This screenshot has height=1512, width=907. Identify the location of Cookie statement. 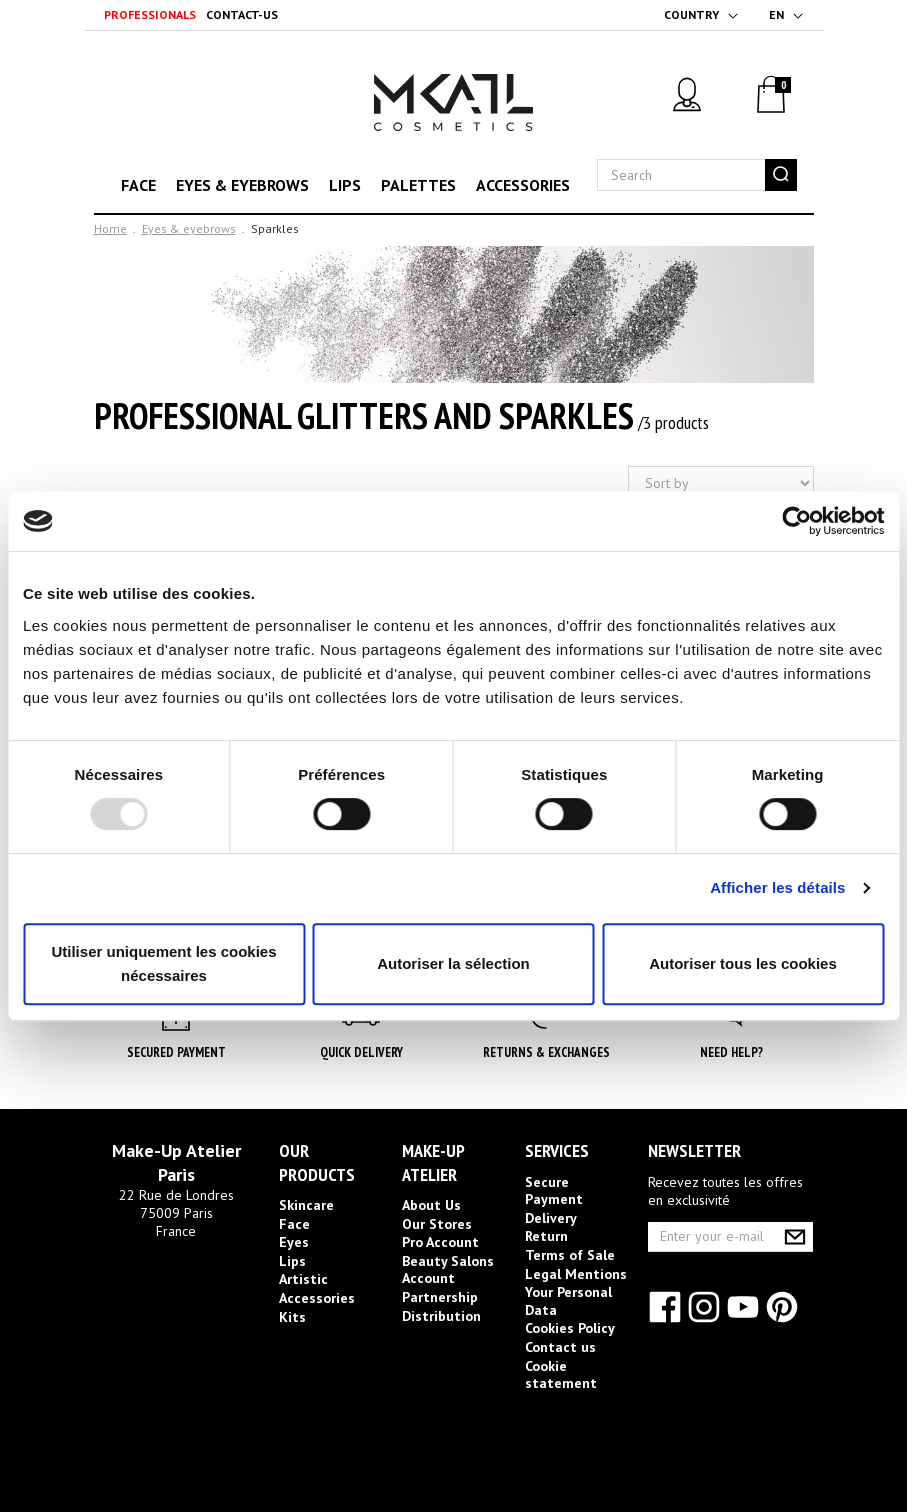
(561, 1375).